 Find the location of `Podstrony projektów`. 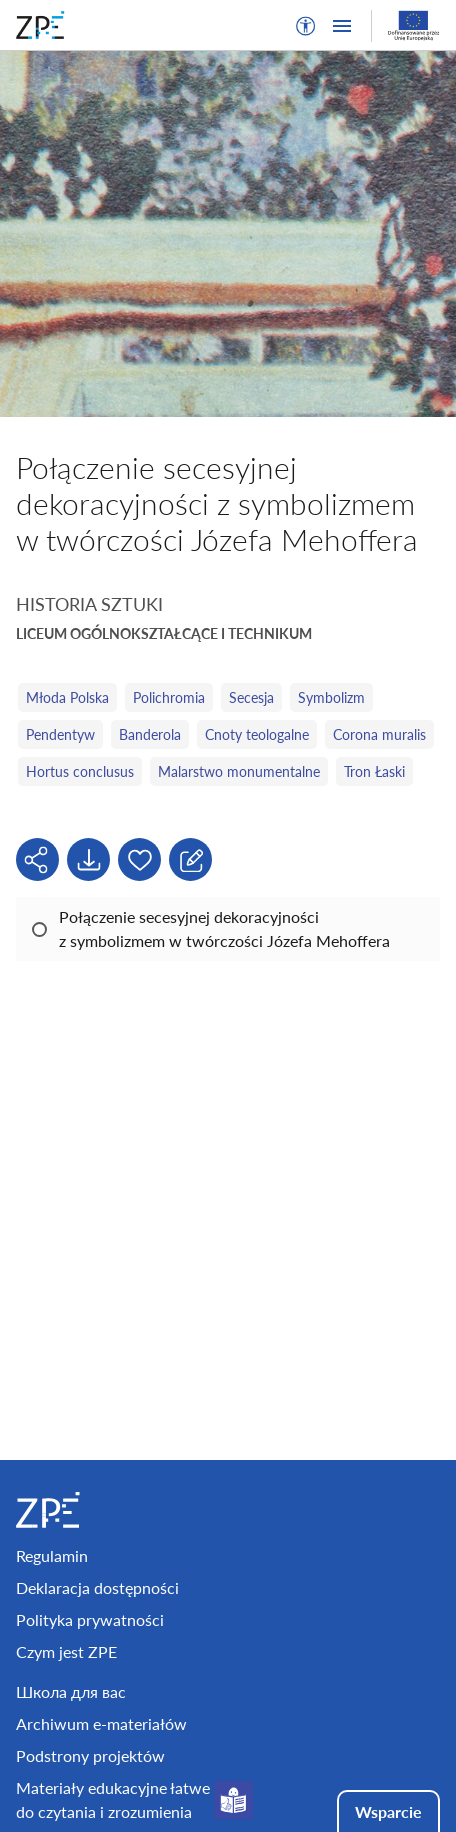

Podstrony projektów is located at coordinates (90, 1755).